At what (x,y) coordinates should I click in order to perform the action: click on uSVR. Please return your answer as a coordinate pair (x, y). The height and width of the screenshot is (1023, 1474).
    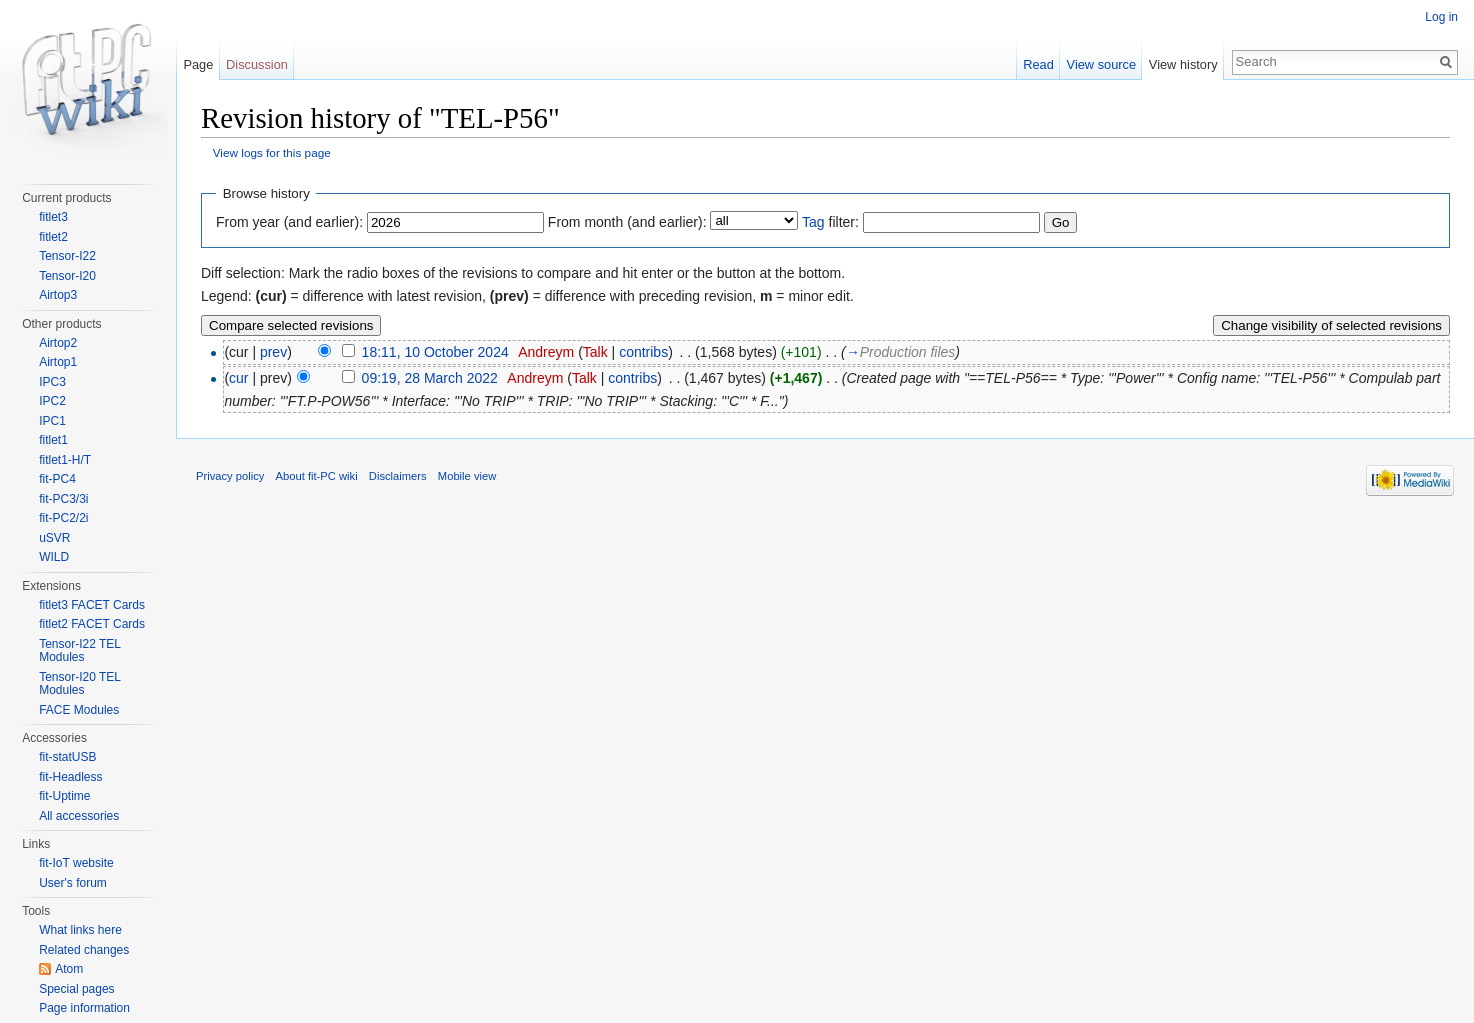
    Looking at the image, I should click on (54, 538).